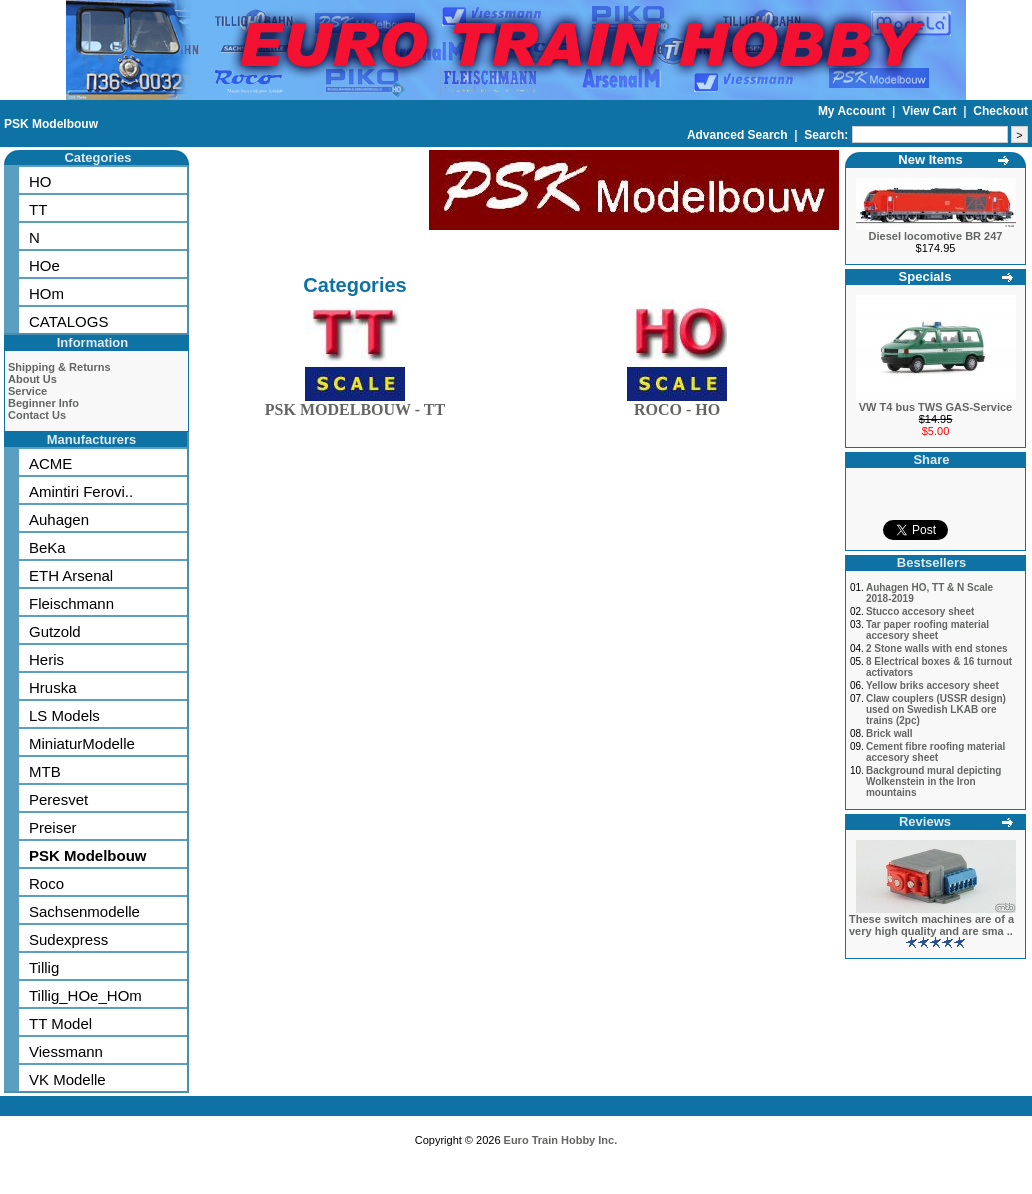 Image resolution: width=1032 pixels, height=1194 pixels. Describe the element at coordinates (59, 519) in the screenshot. I see `Auhagen` at that location.